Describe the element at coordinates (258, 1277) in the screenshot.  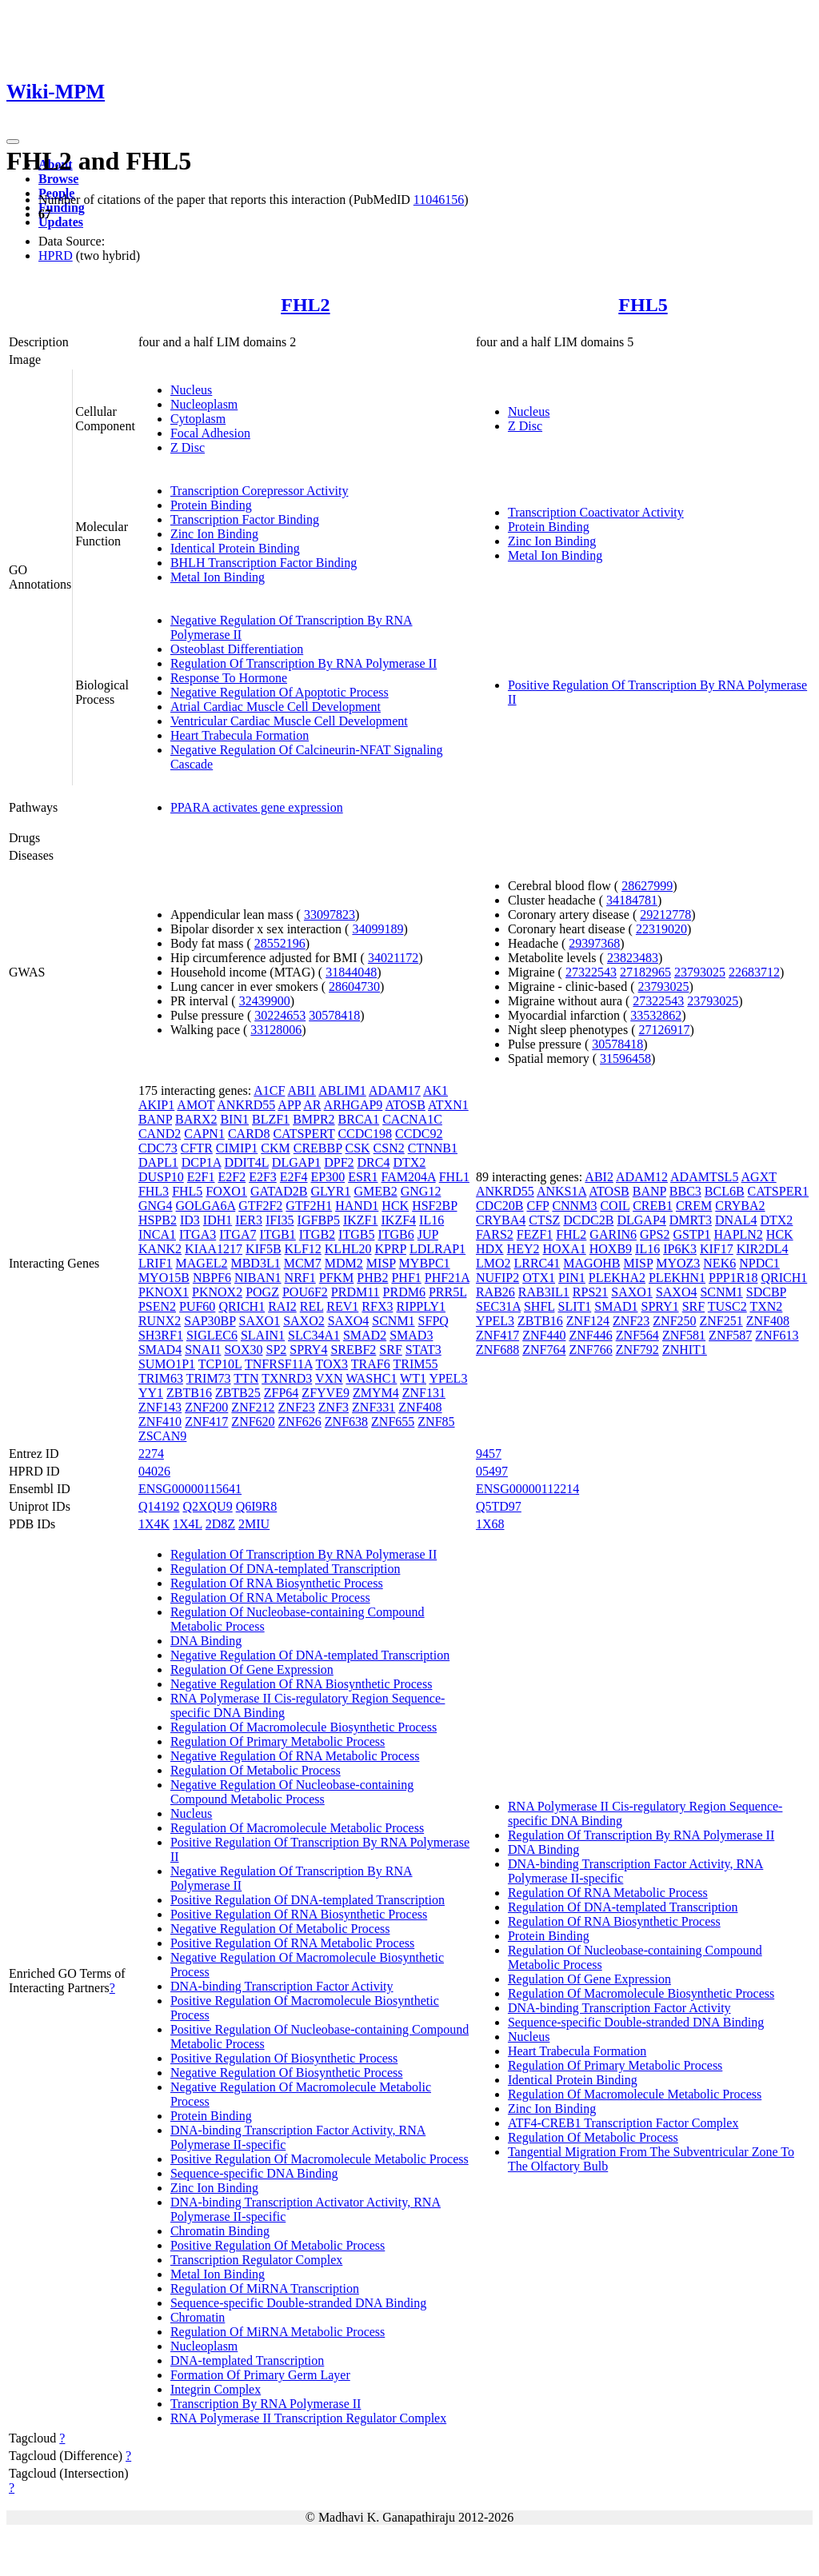
I see `NIBAN1` at that location.